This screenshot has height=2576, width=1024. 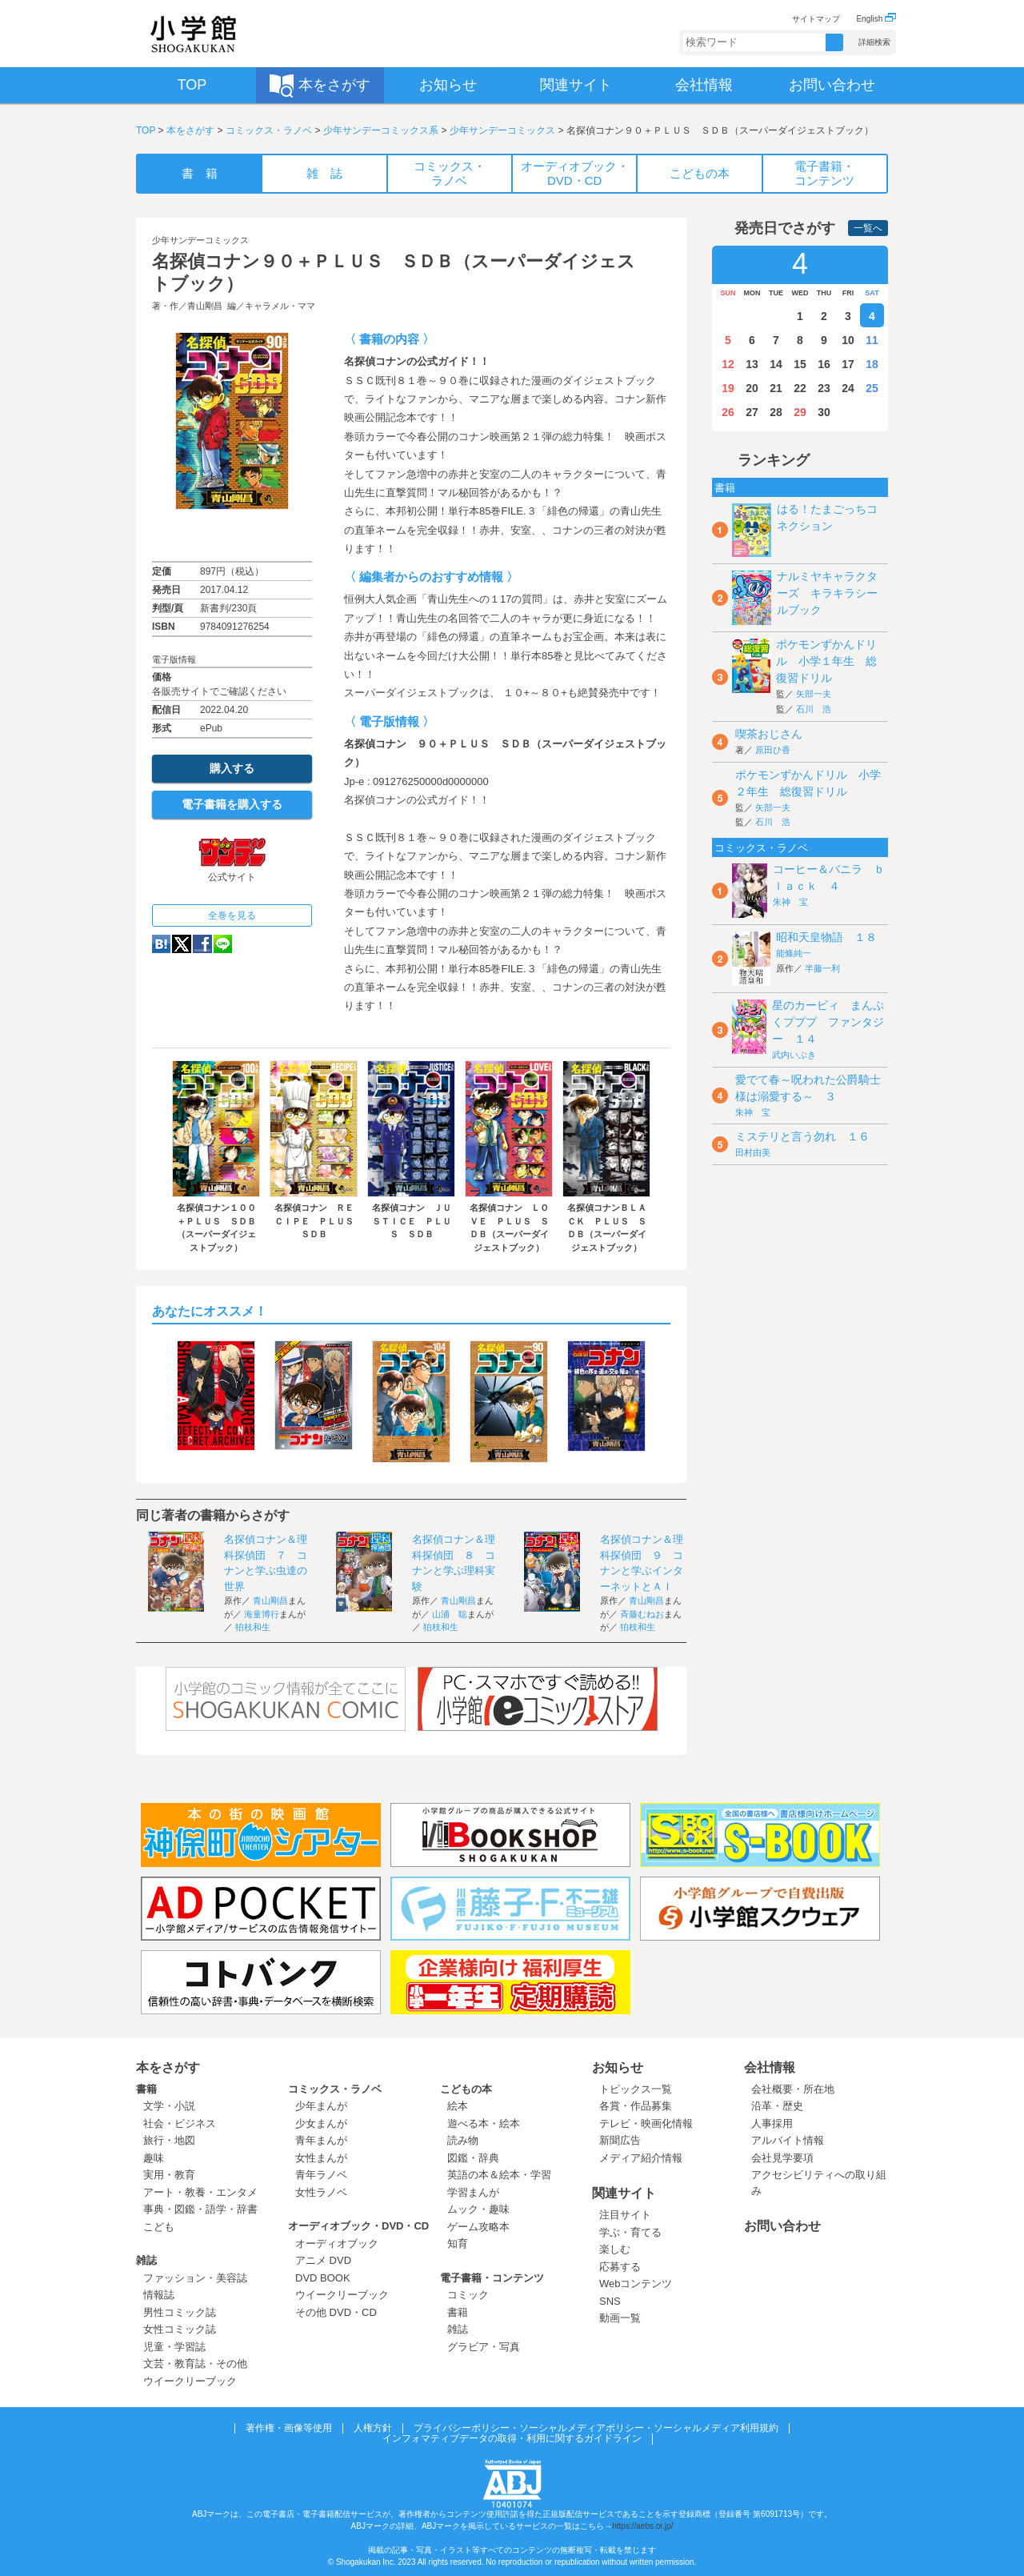 What do you see at coordinates (792, 2089) in the screenshot?
I see `会社概要・所在地` at bounding box center [792, 2089].